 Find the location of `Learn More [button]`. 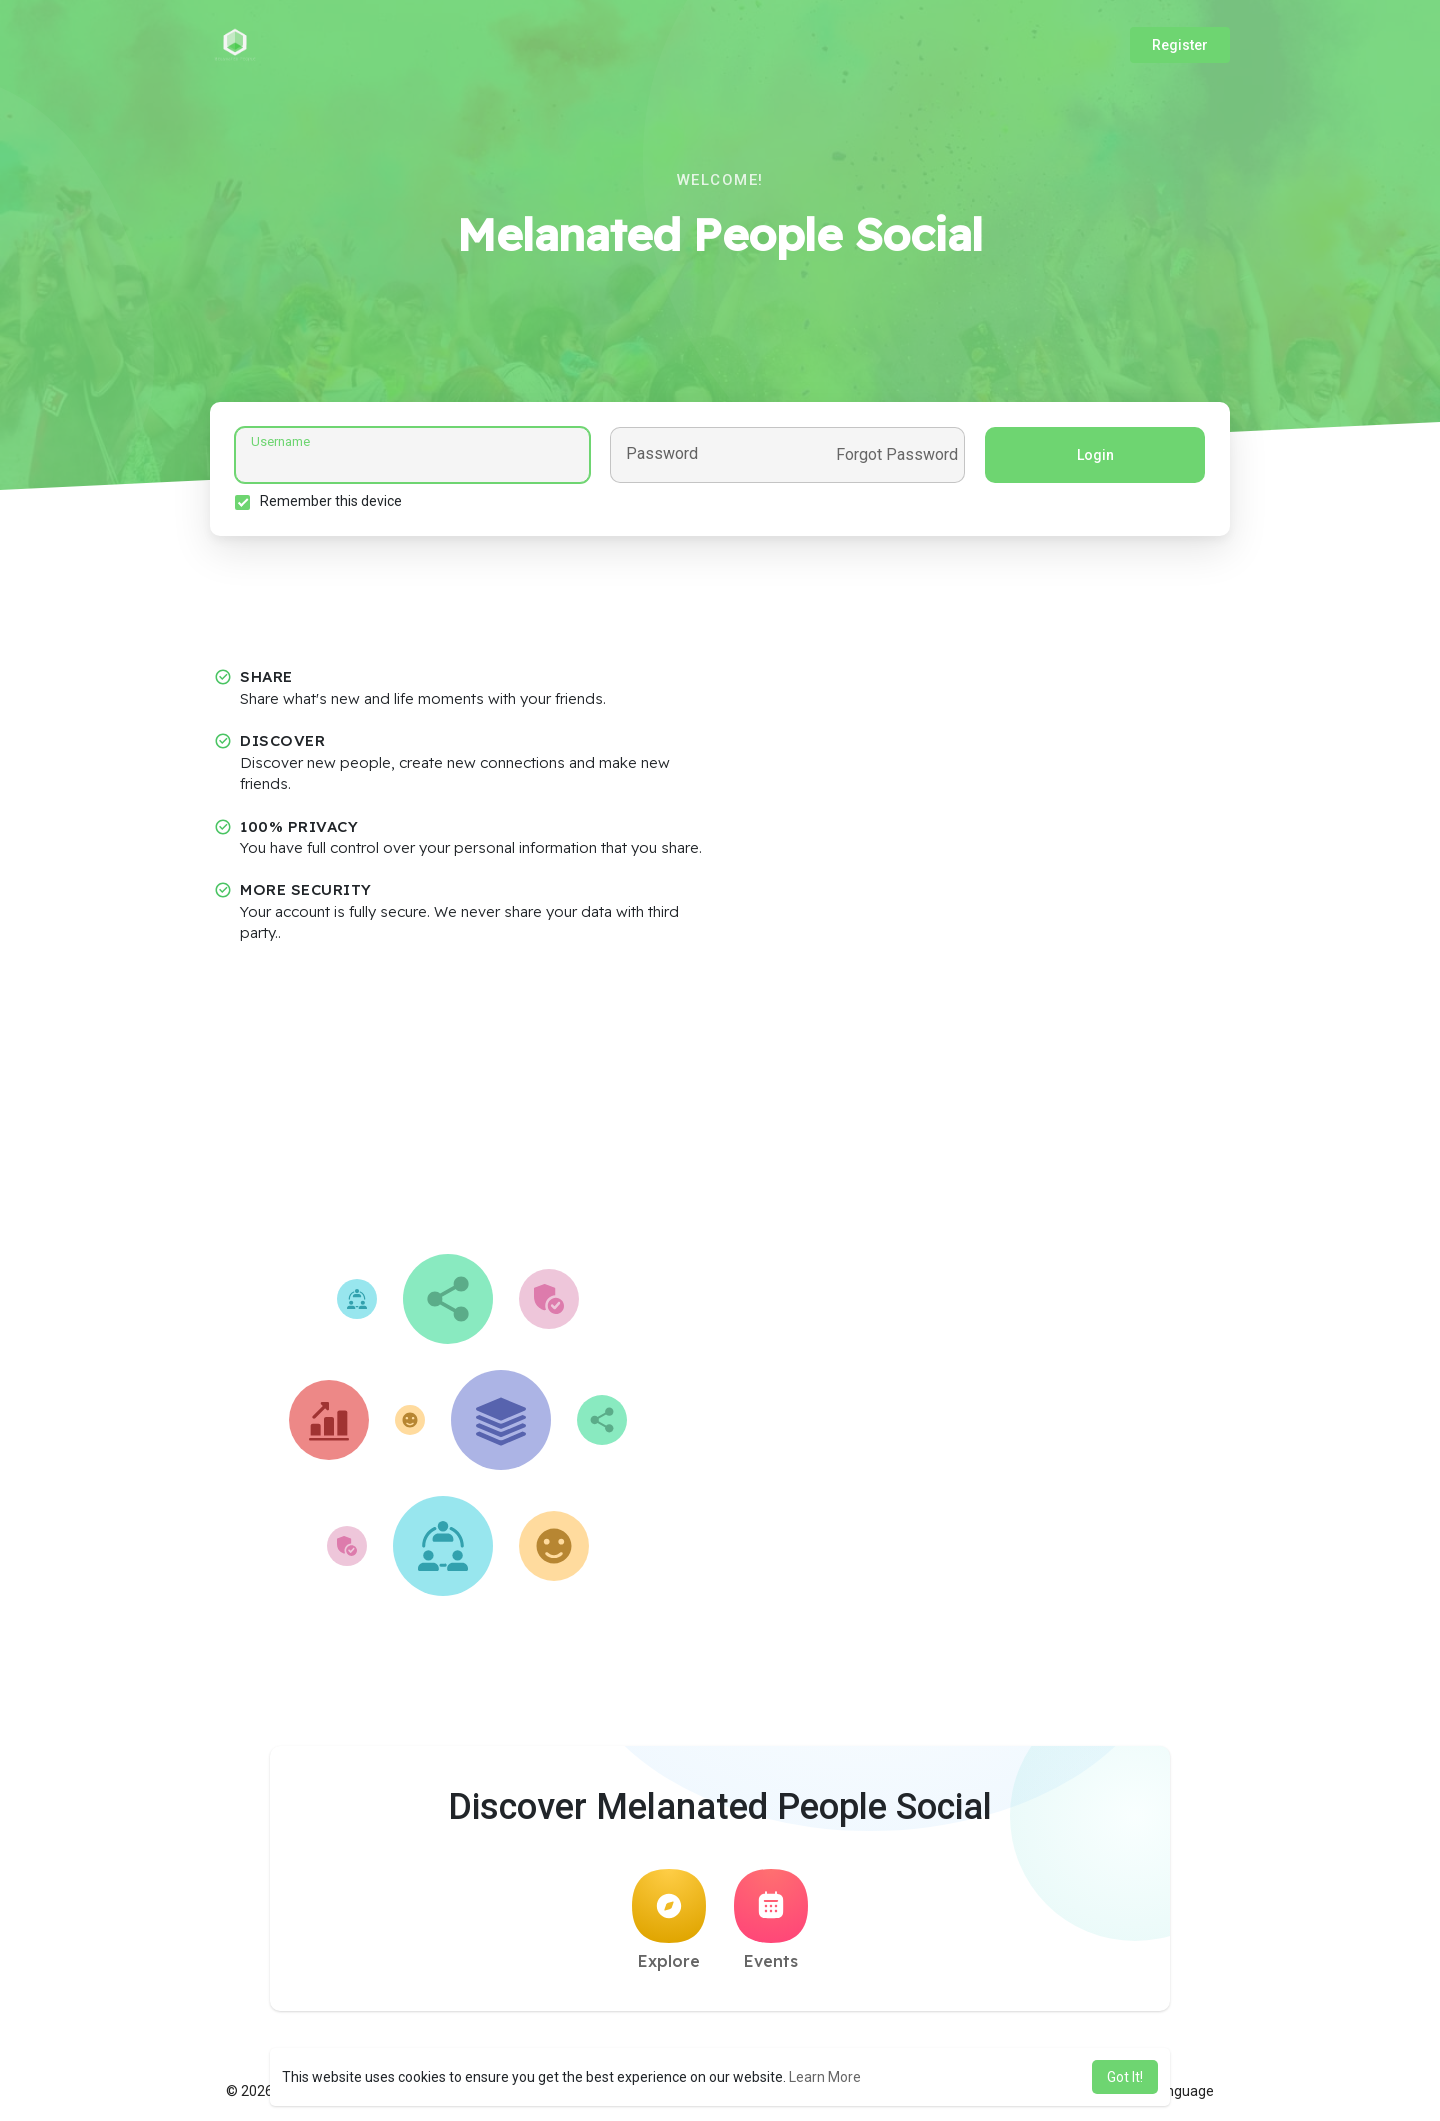

Learn More [button] is located at coordinates (825, 2077).